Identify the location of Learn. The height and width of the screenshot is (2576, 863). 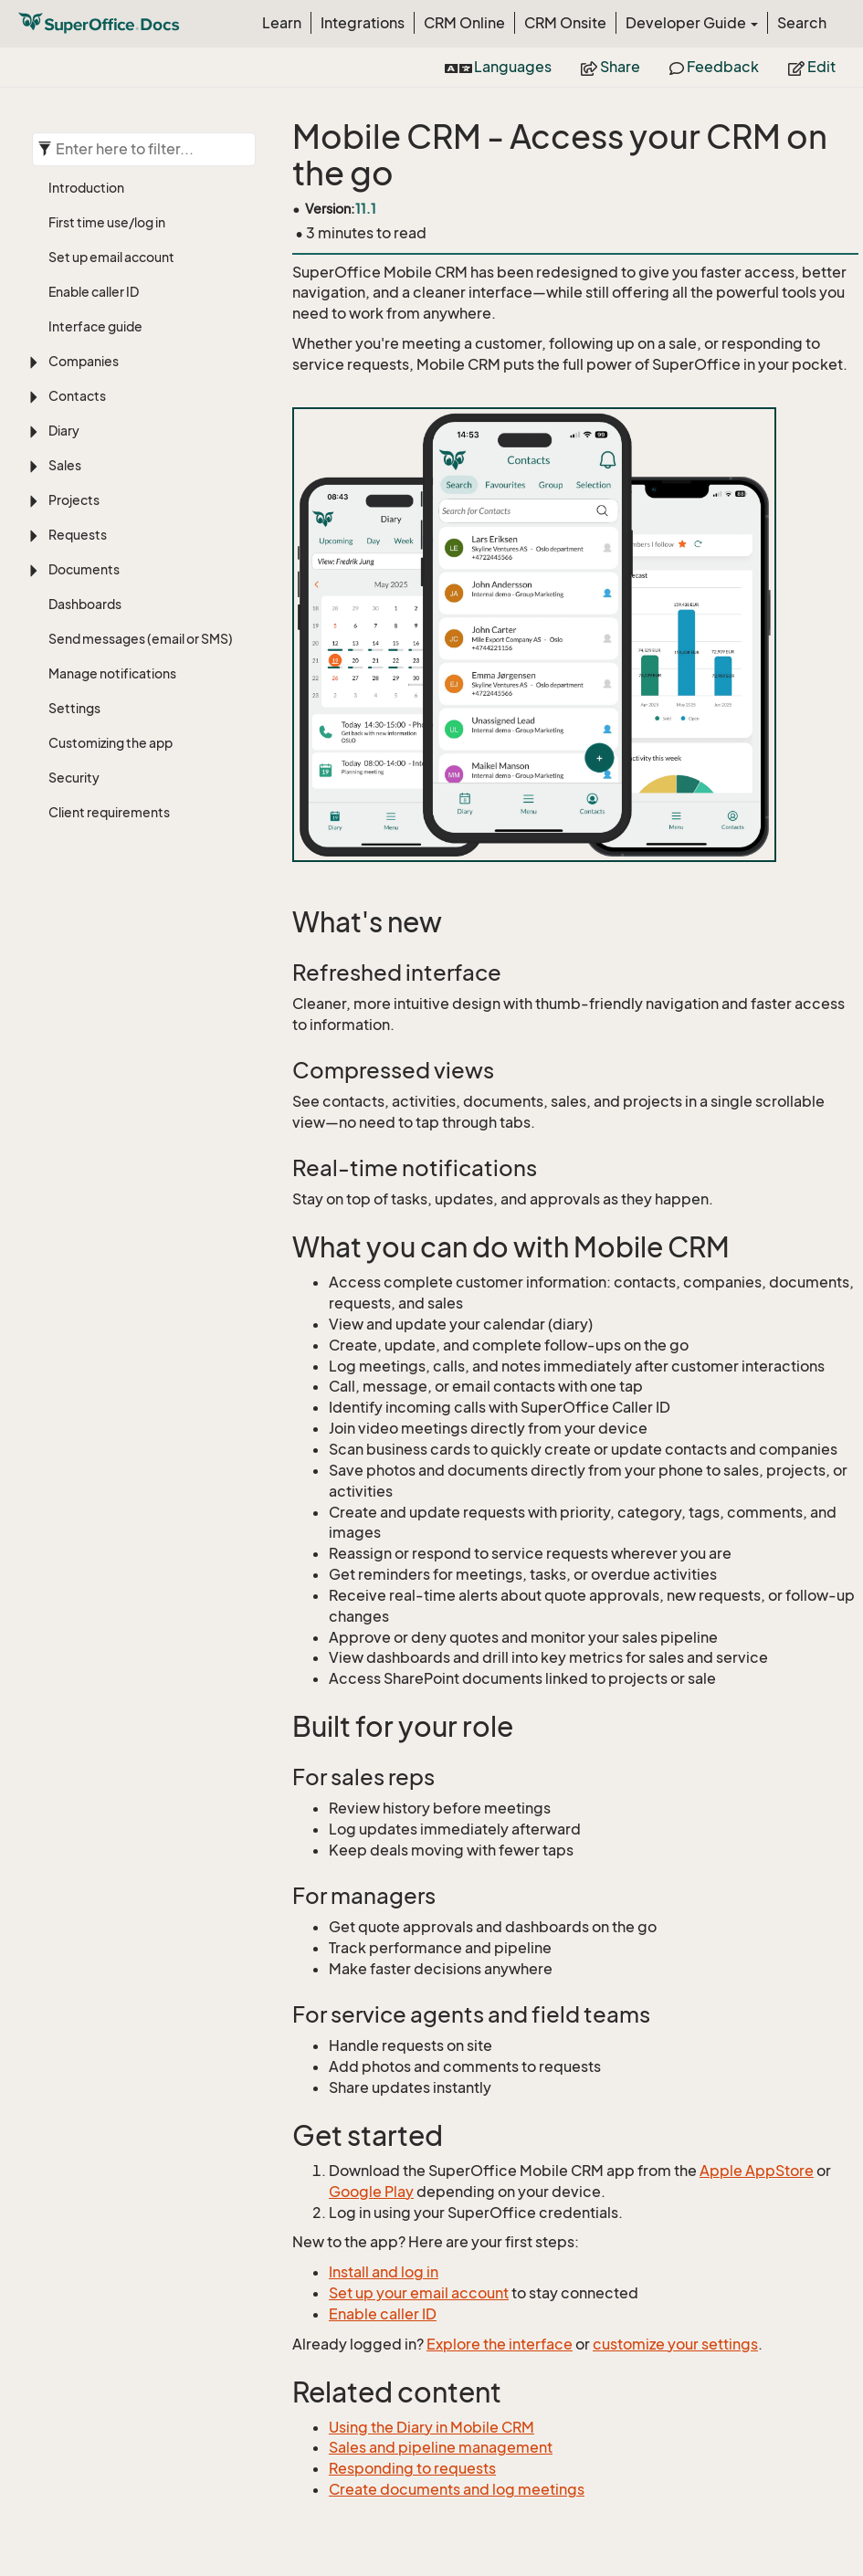
(281, 23).